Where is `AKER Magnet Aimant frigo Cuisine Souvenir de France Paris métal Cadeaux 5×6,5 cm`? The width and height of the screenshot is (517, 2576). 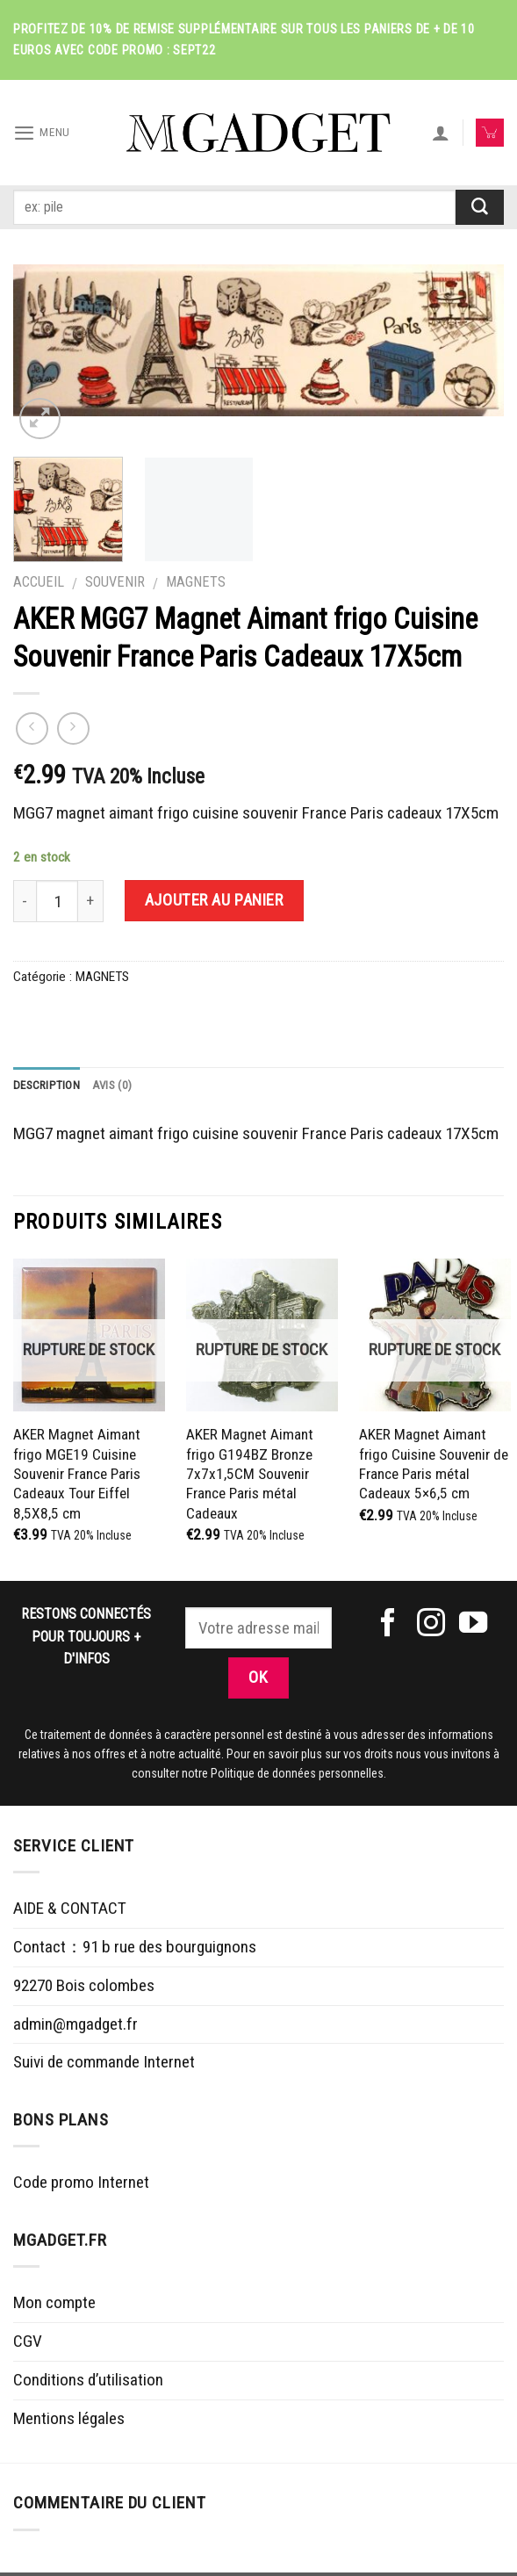
AKER Magnet Aimant frigo Cuisine Souvenir de France Paris métal Cadeaux 5×6,5 cm is located at coordinates (433, 1466).